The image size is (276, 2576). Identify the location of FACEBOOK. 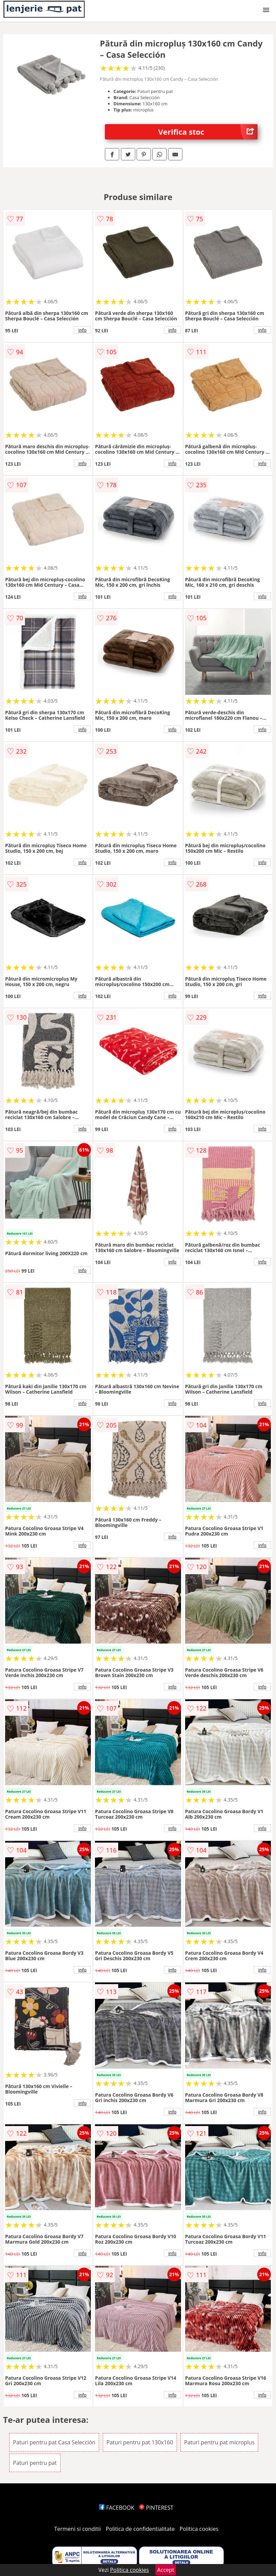
(116, 2507).